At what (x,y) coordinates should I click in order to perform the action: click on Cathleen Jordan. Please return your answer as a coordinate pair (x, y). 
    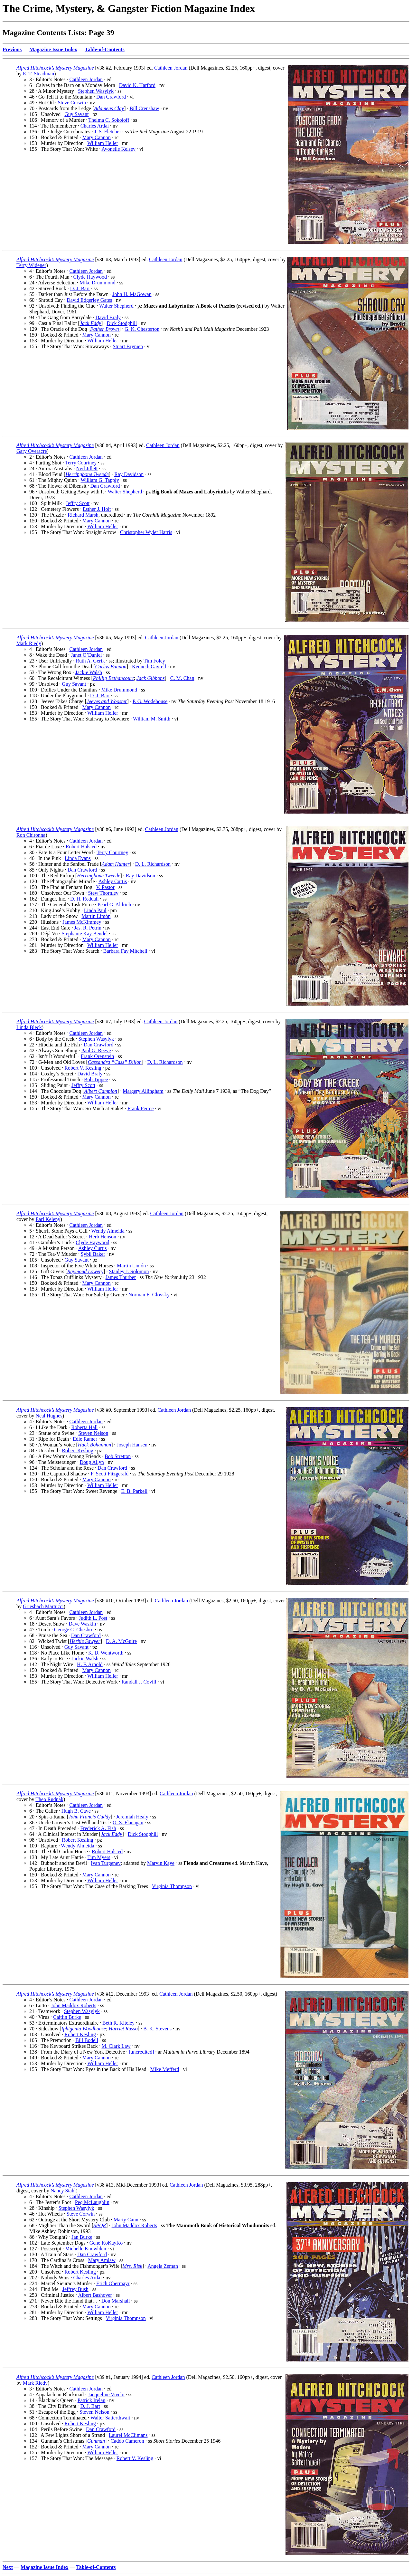
    Looking at the image, I should click on (171, 68).